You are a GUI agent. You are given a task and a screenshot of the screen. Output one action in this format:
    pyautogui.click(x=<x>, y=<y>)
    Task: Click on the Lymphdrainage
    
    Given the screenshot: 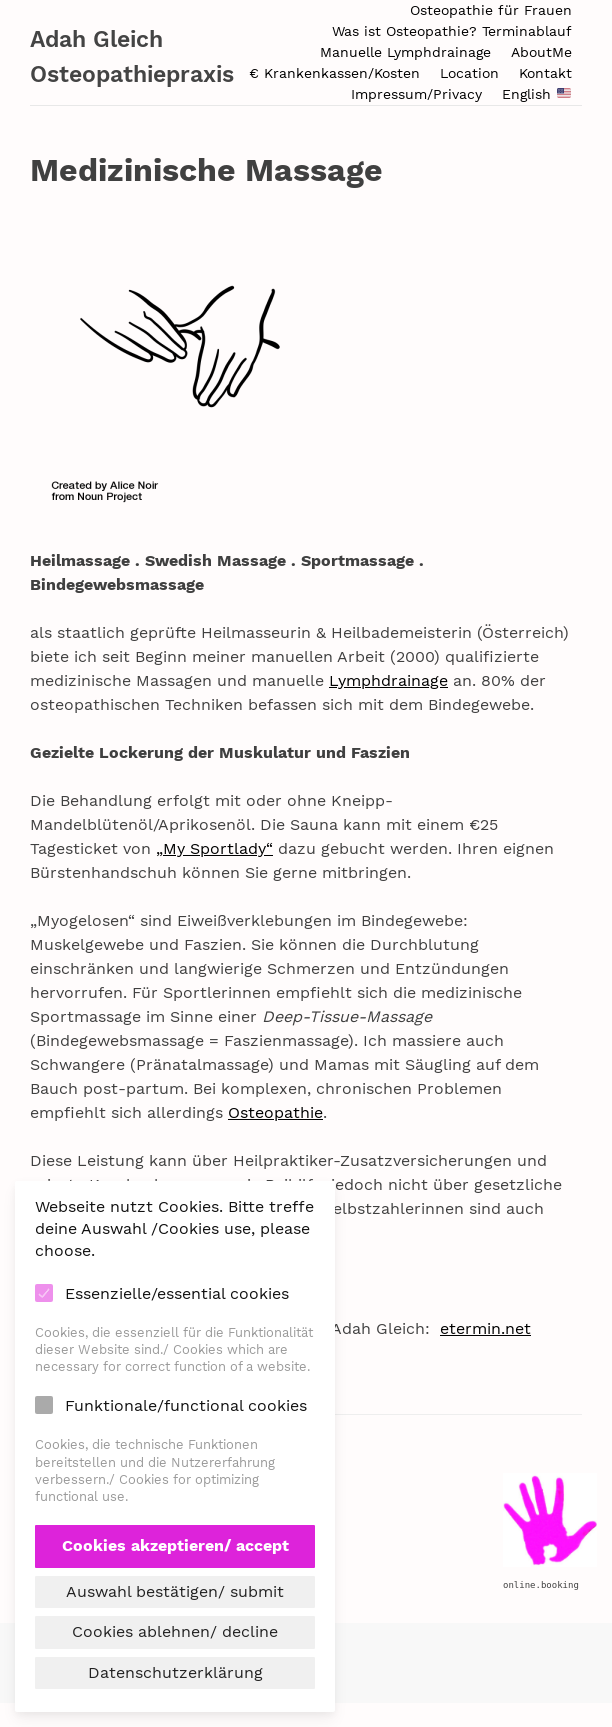 What is the action you would take?
    pyautogui.click(x=388, y=680)
    